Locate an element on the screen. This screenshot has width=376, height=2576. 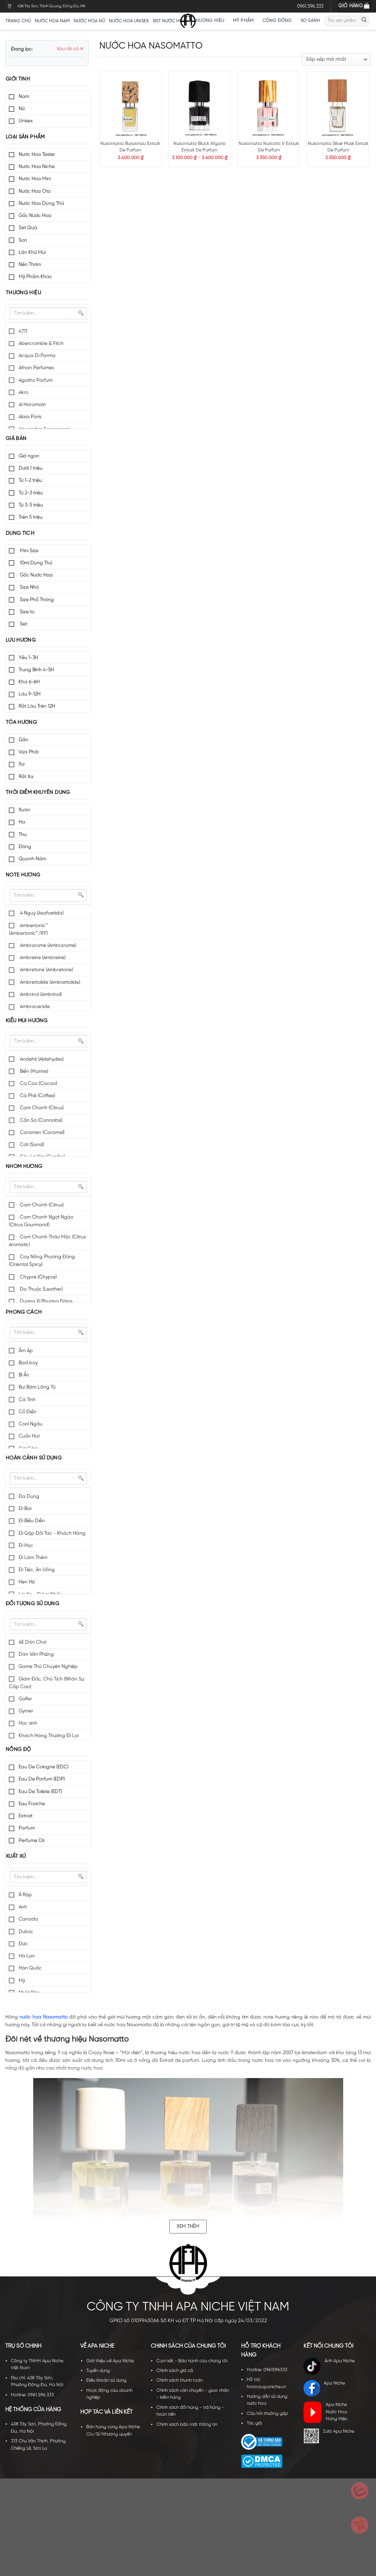
Cam Chanh Ngọt Ngào (Citrus Gourmand) is located at coordinates (41, 1221).